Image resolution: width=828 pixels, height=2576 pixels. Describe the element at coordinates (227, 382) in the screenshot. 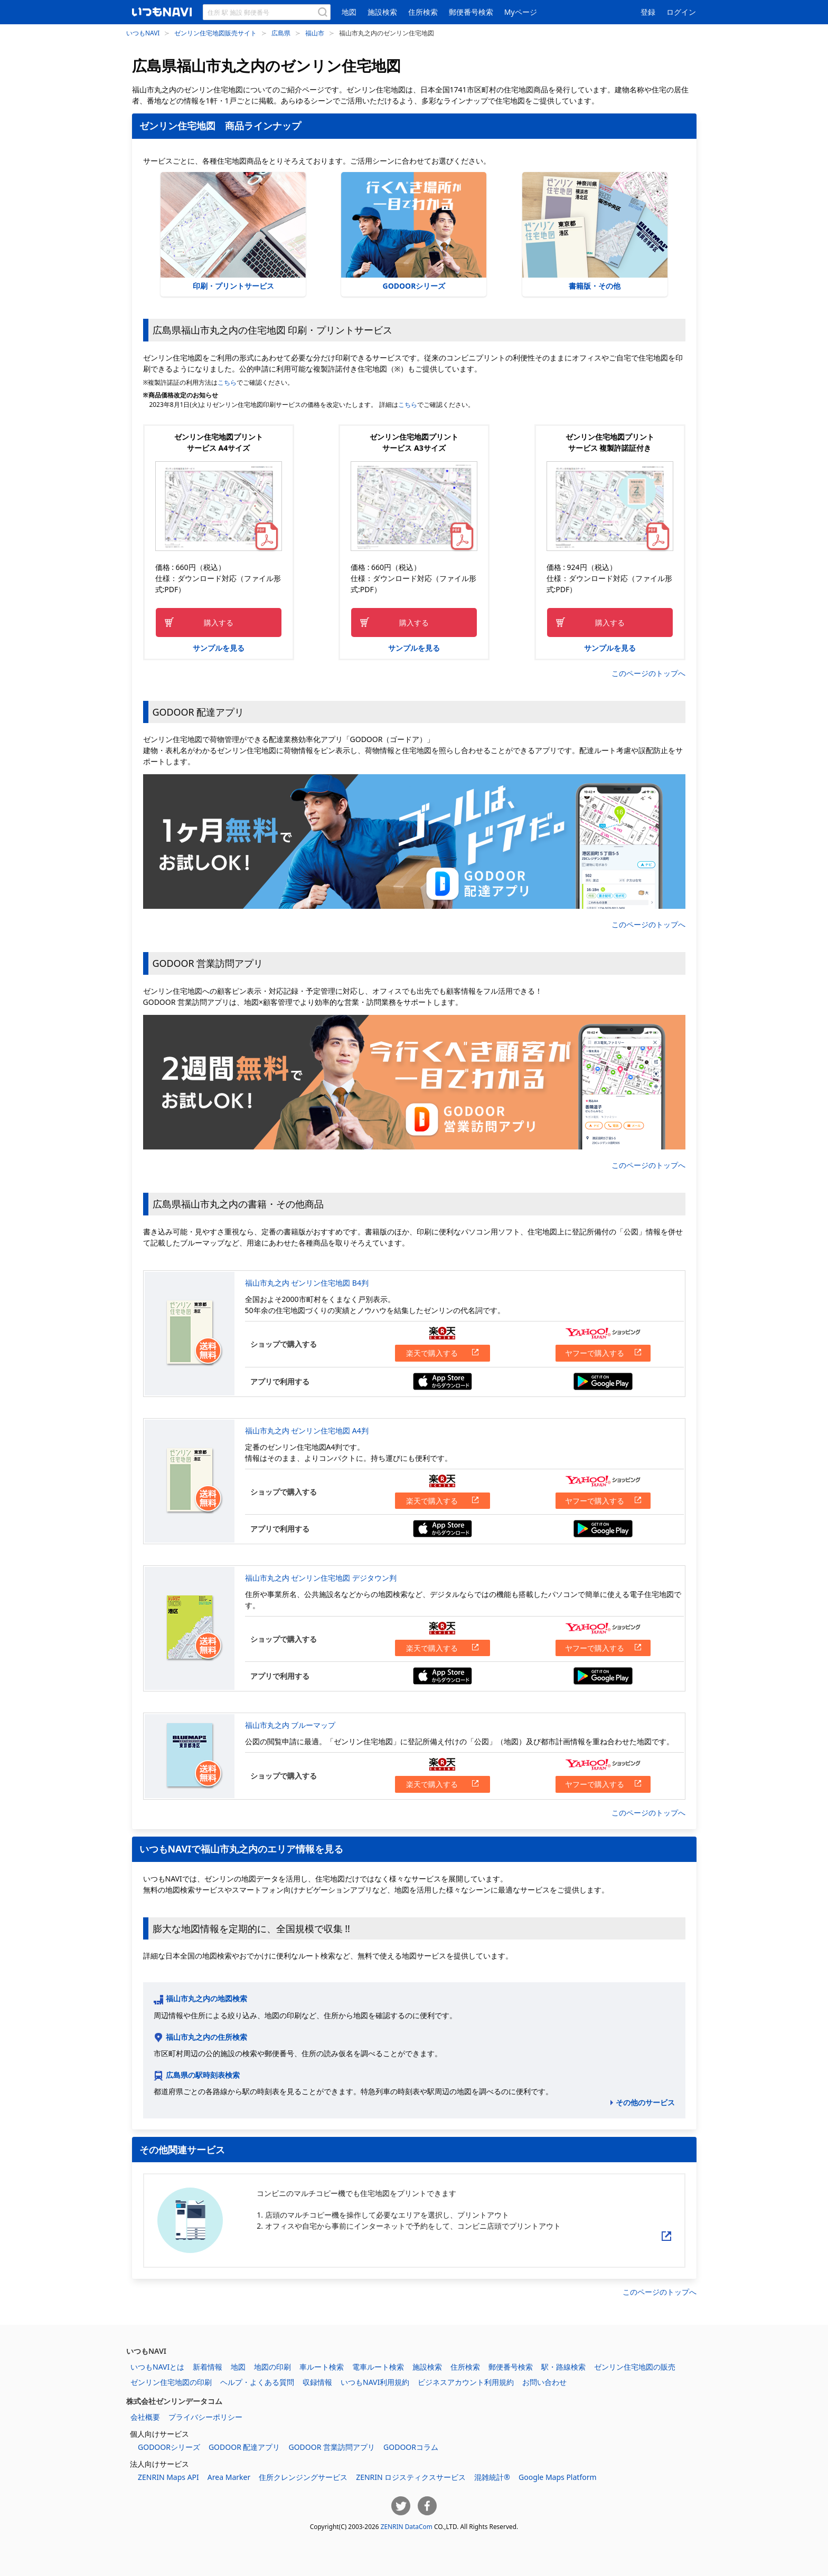

I see `こちら` at that location.